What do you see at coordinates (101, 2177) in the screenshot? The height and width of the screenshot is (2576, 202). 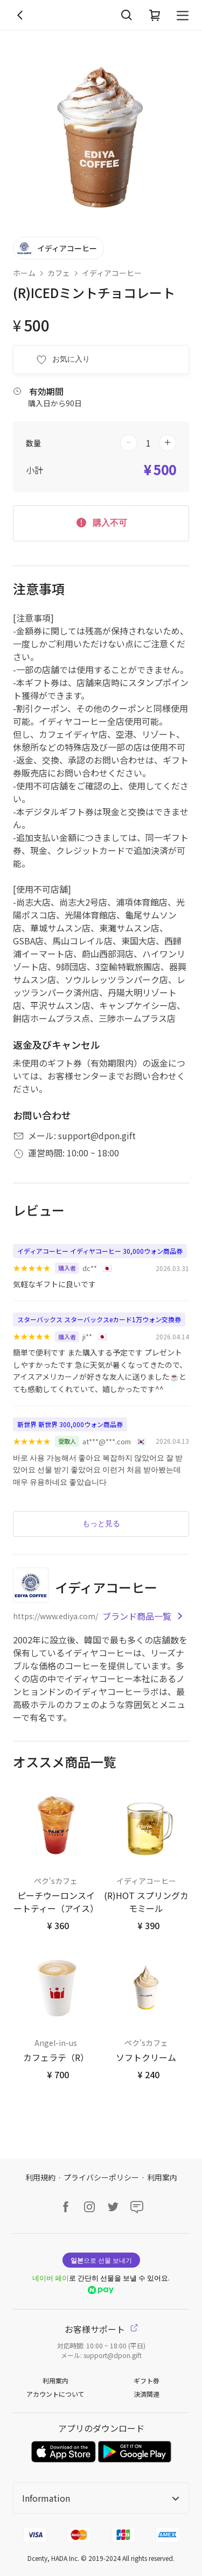 I see `プライバシーポリシー` at bounding box center [101, 2177].